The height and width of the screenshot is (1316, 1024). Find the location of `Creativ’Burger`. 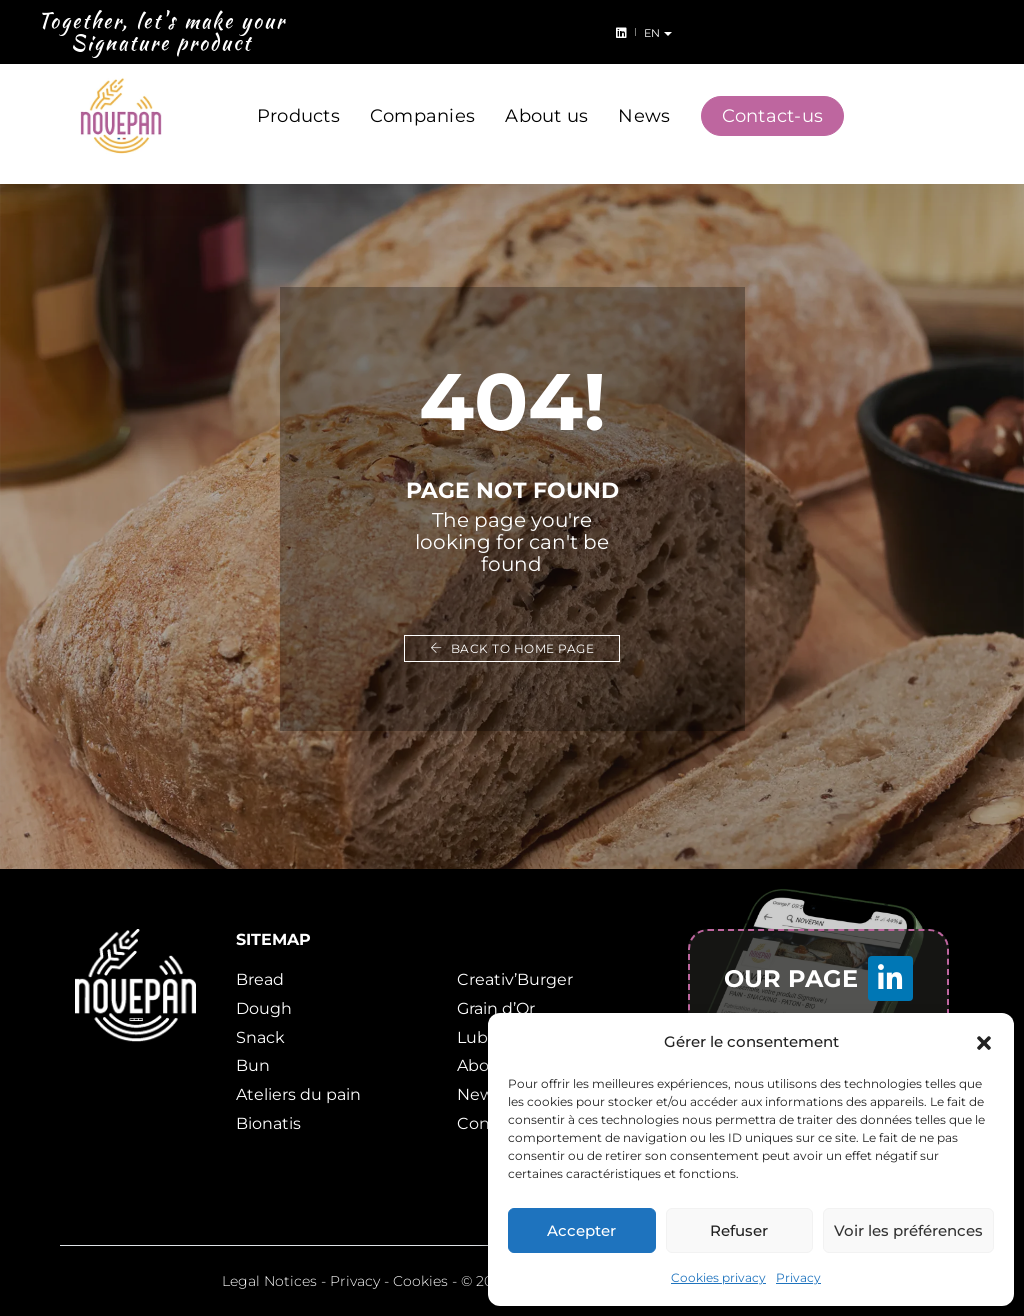

Creativ’Burger is located at coordinates (515, 979).